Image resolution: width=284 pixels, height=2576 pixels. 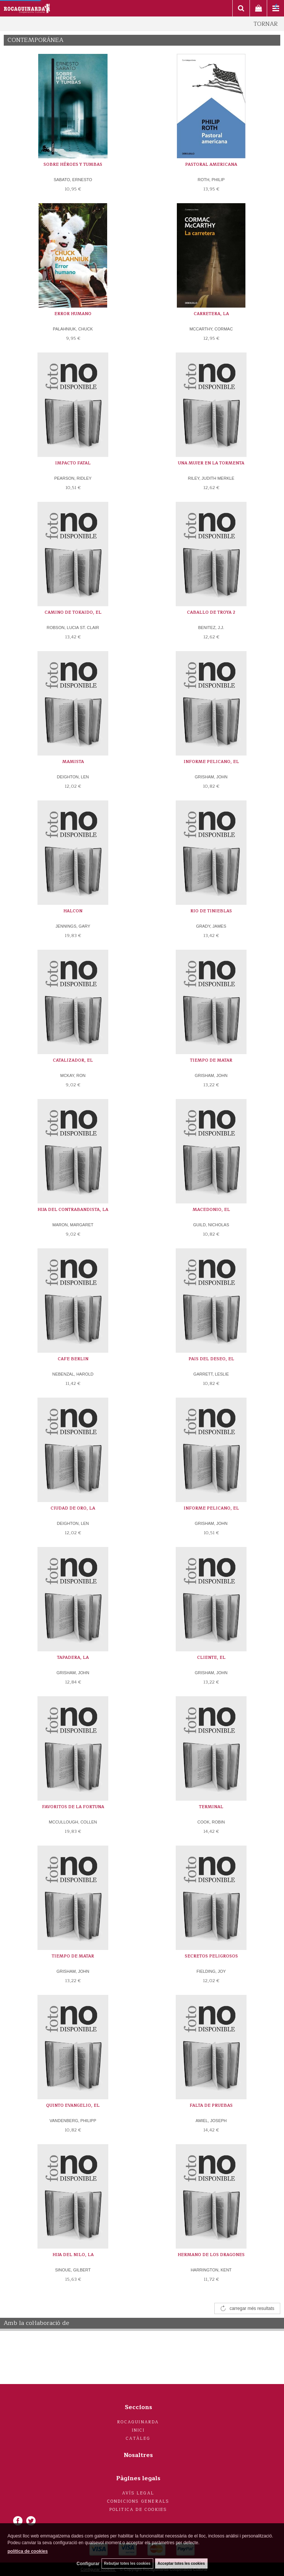 What do you see at coordinates (27, 2551) in the screenshot?
I see `política de cookies` at bounding box center [27, 2551].